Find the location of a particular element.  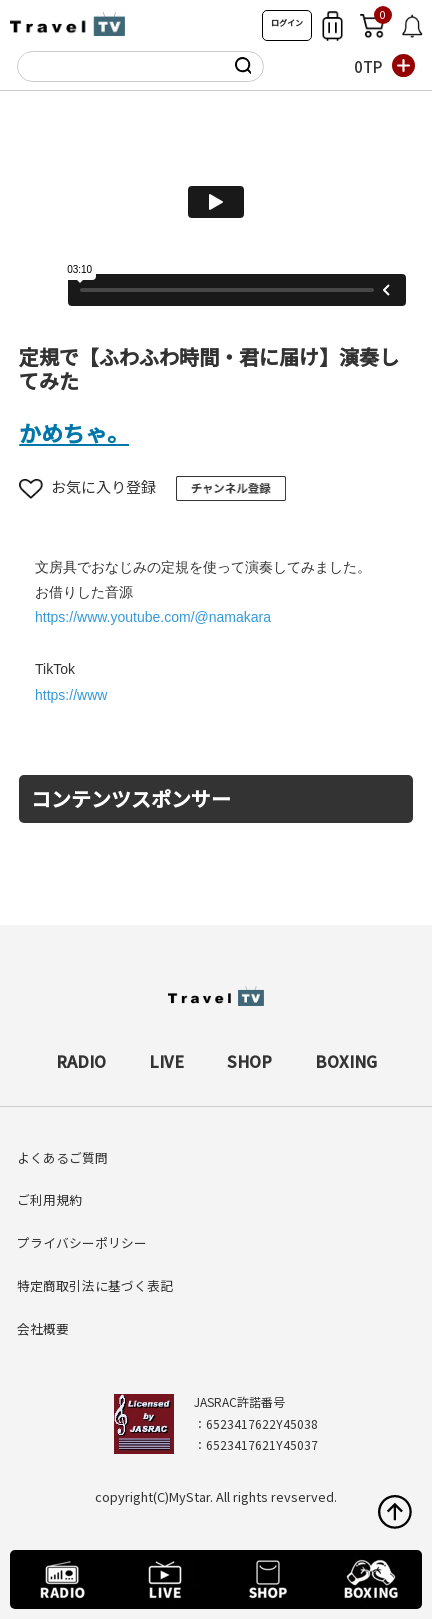

SHOP is located at coordinates (249, 1061).